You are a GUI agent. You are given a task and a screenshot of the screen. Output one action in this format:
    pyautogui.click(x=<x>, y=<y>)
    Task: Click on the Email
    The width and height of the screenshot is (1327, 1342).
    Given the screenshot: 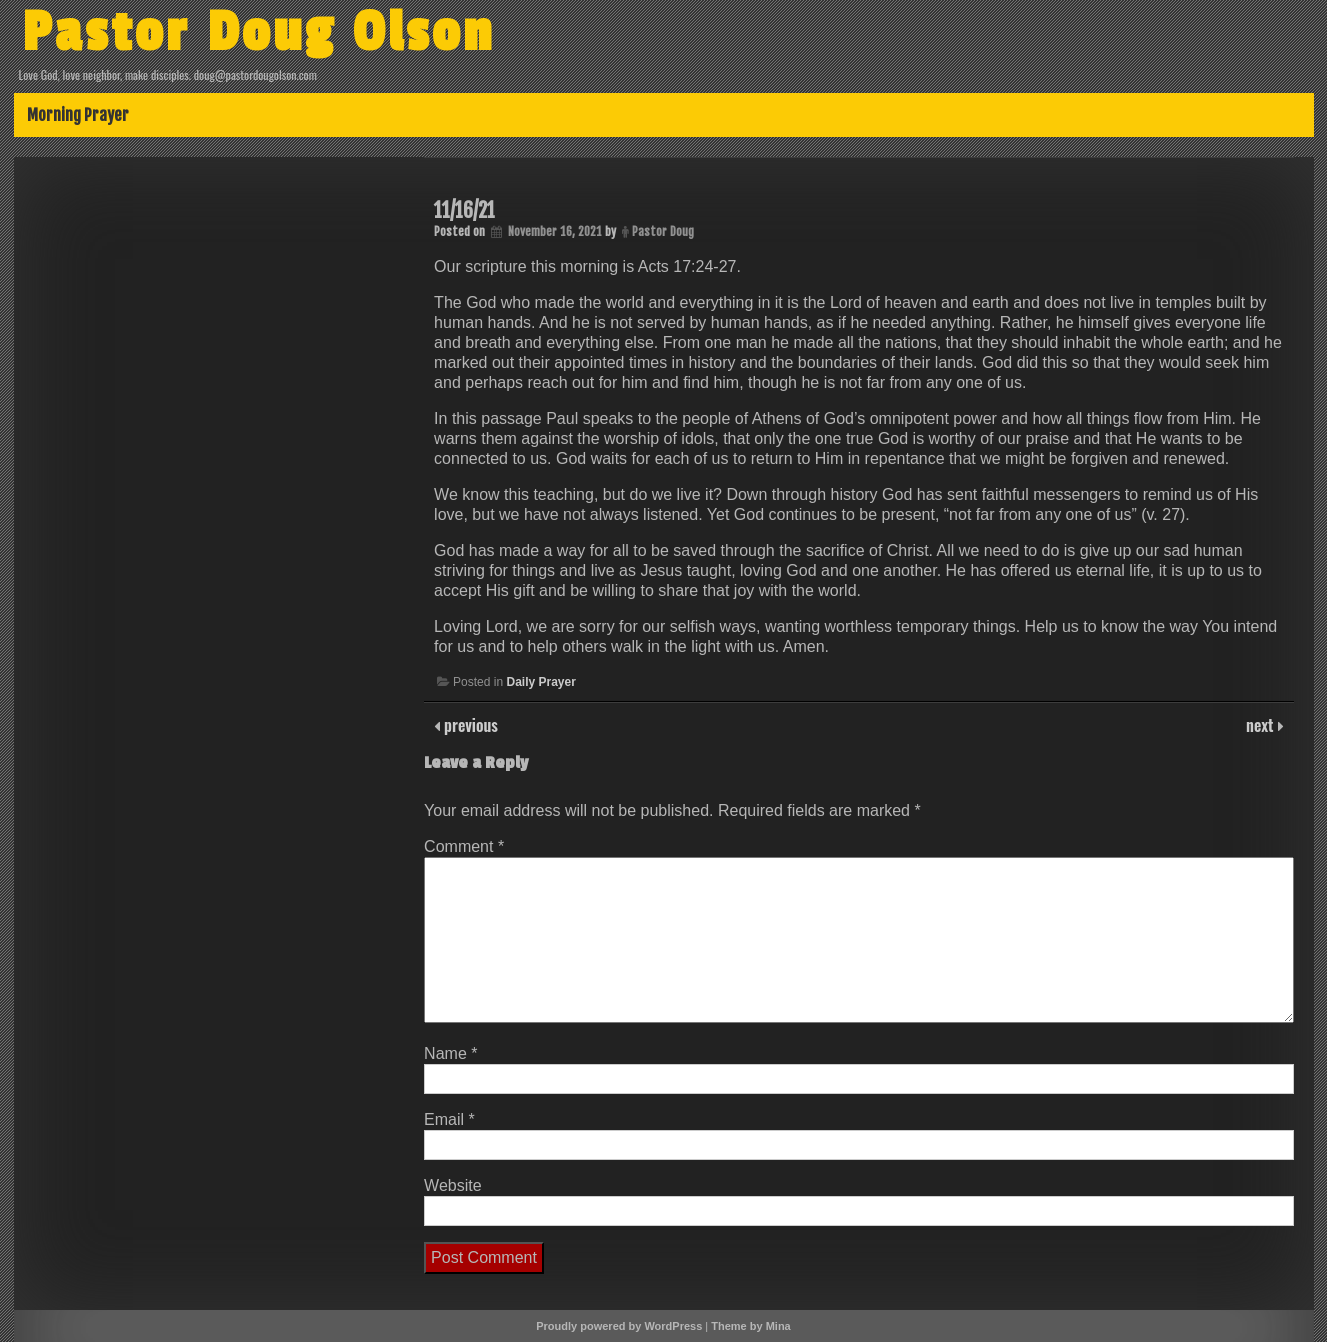 What is the action you would take?
    pyautogui.click(x=449, y=1119)
    